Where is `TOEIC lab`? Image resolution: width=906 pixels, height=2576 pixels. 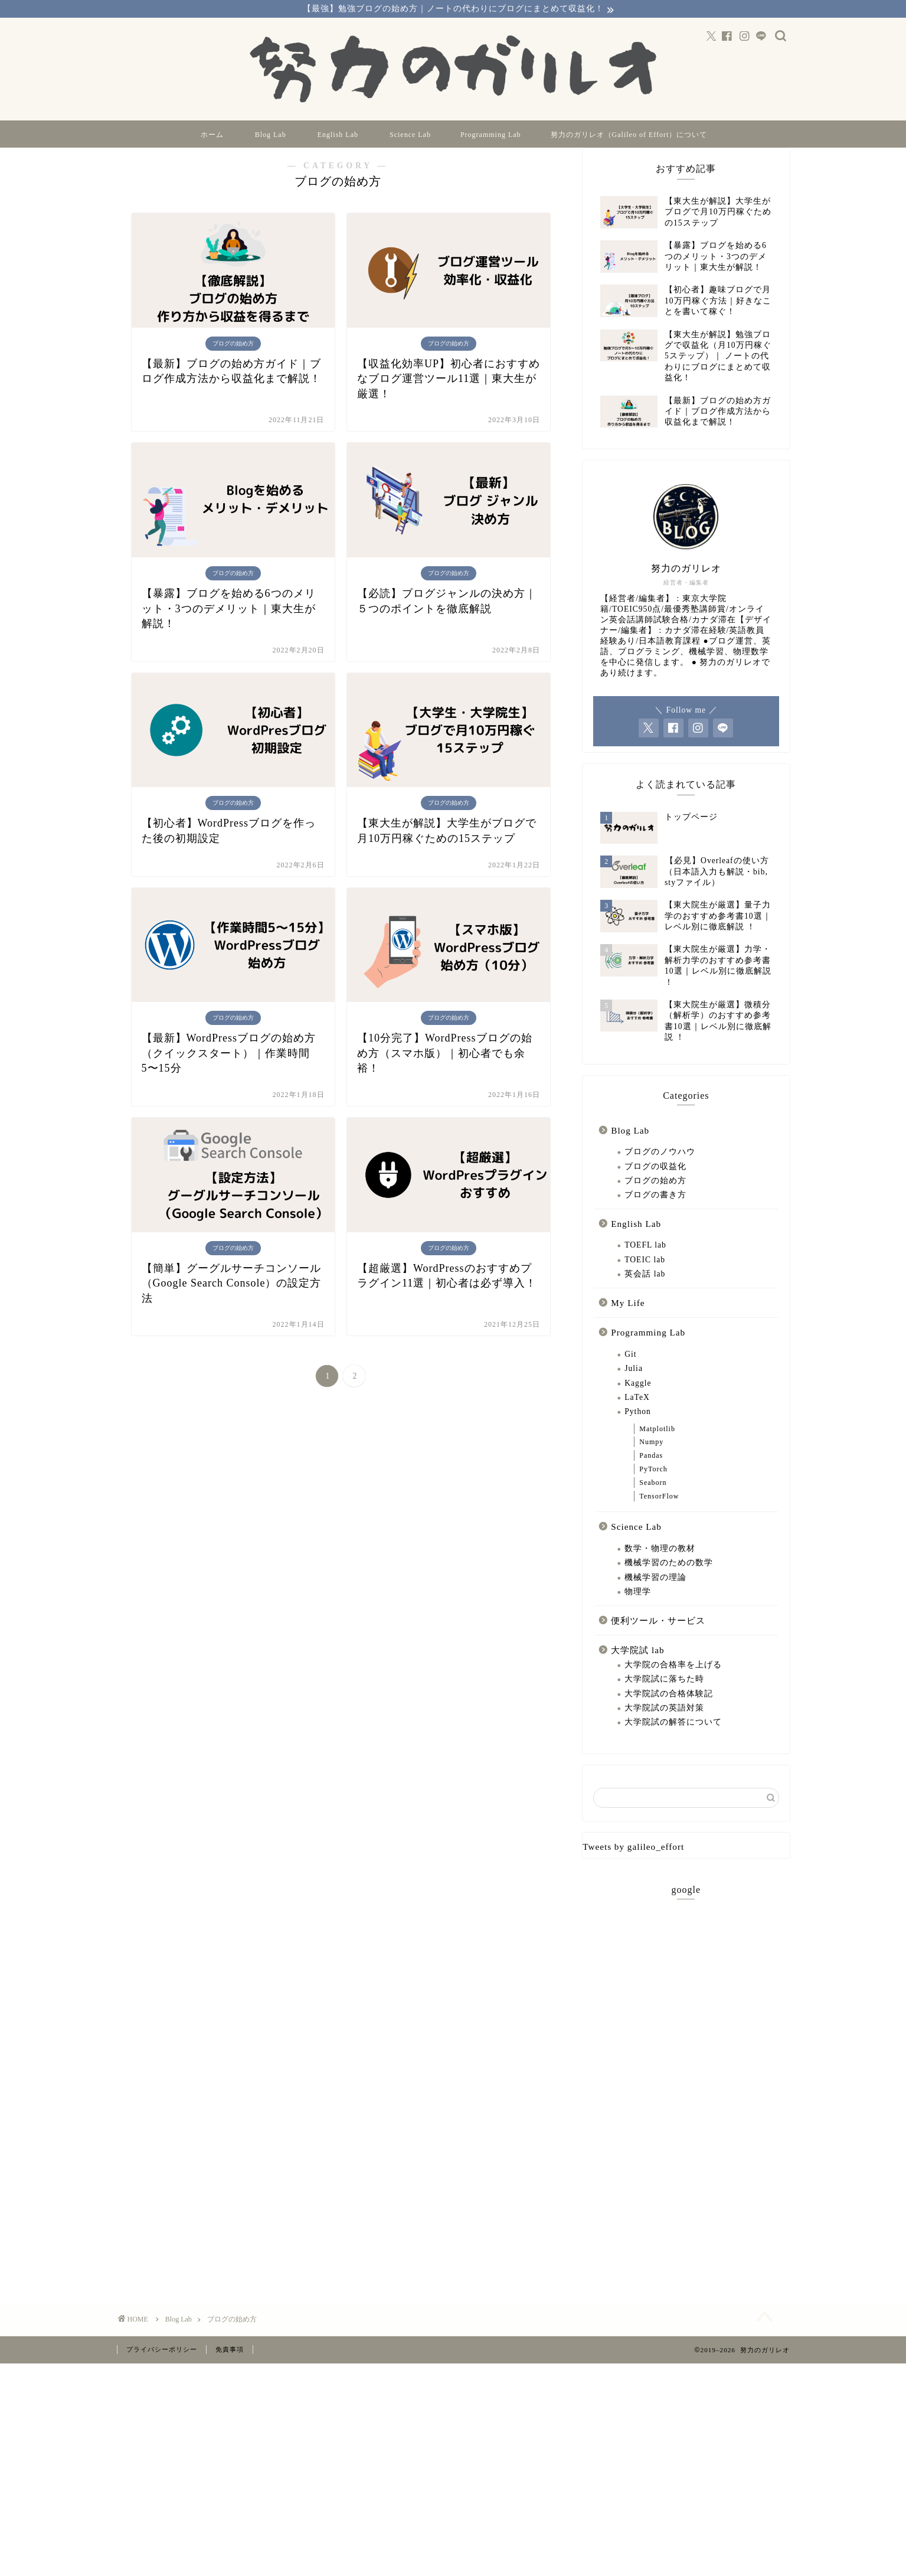
TOEIC lab is located at coordinates (644, 1278).